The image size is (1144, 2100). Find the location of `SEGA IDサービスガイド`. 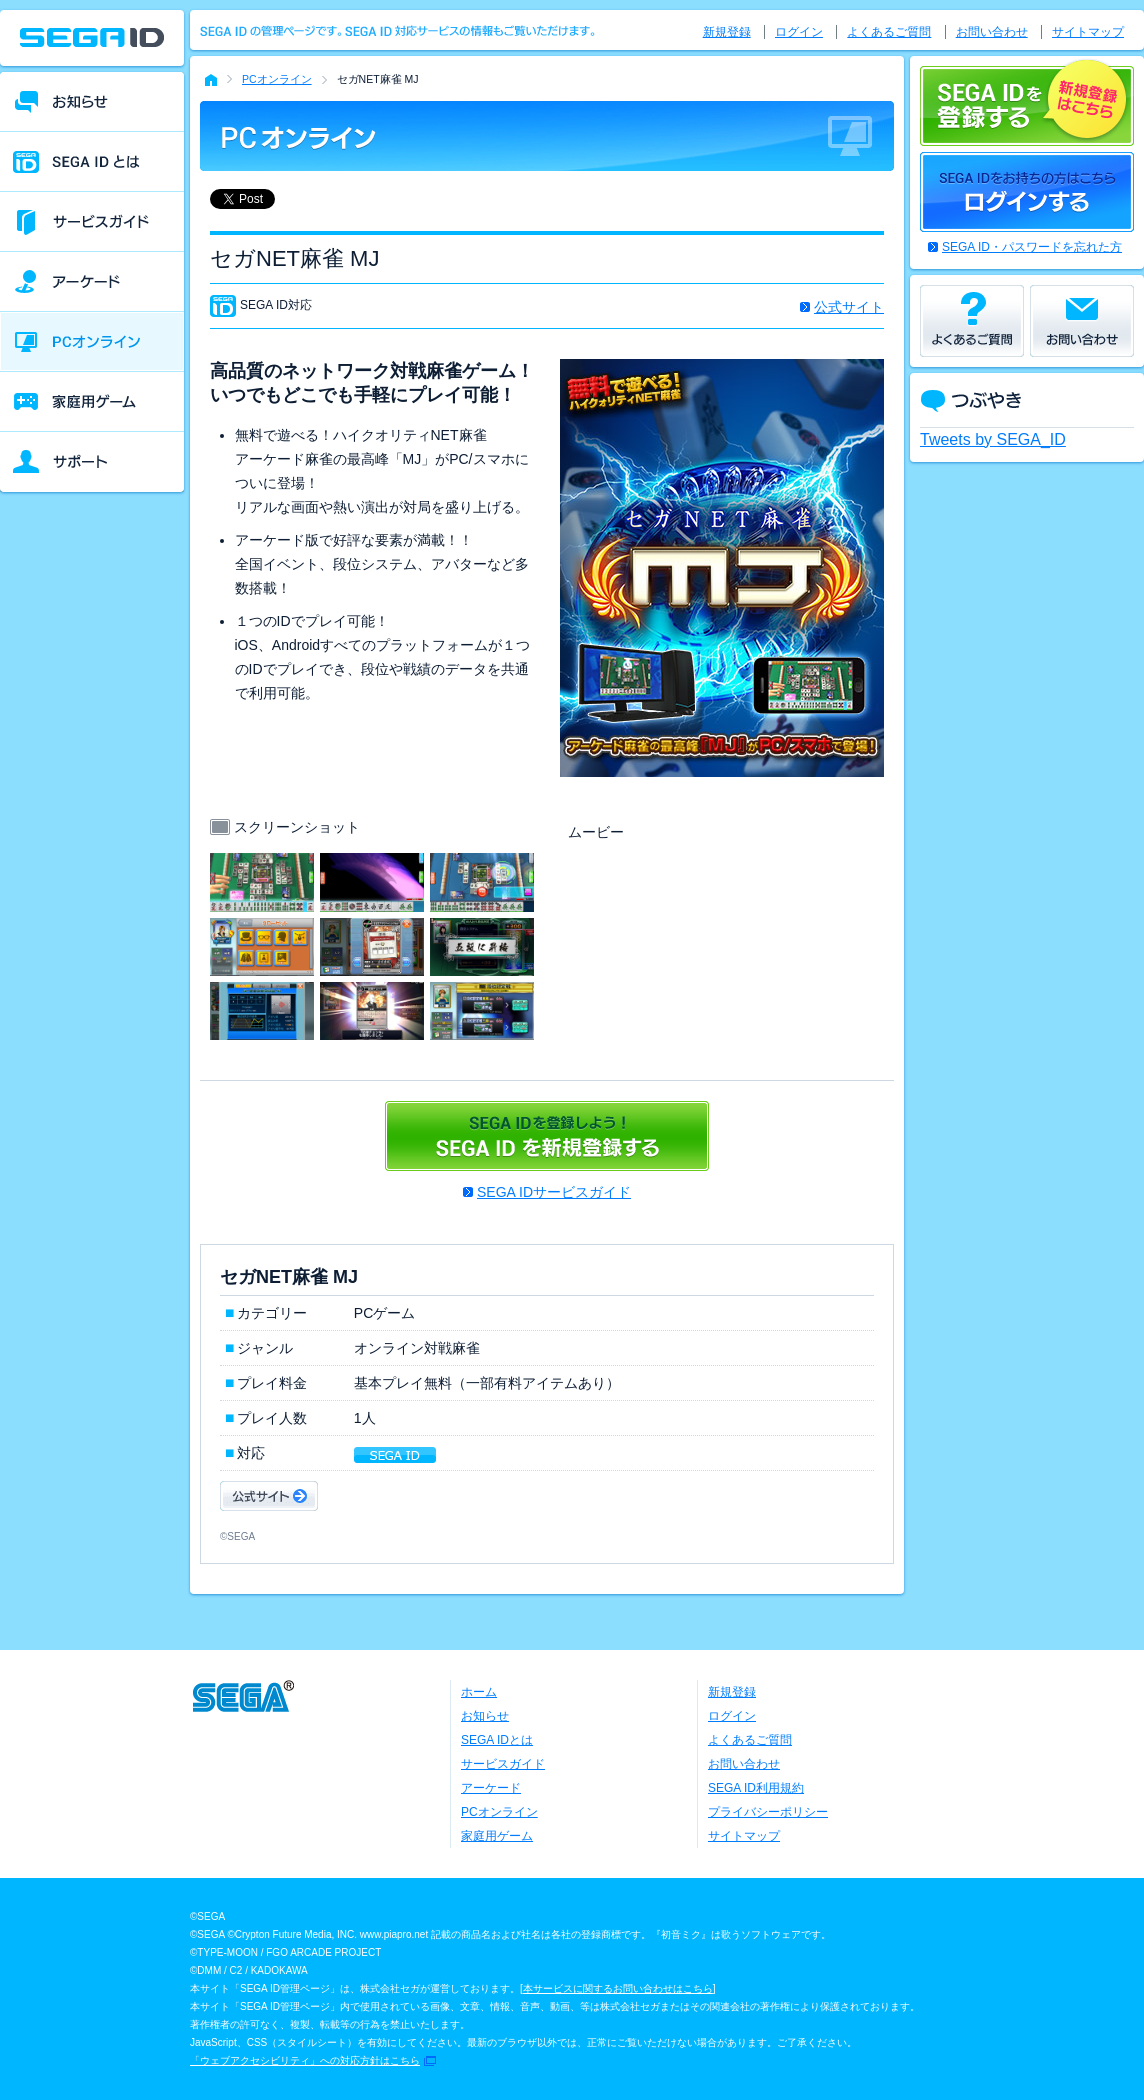

SEGA IDサービスガイド is located at coordinates (554, 1192).